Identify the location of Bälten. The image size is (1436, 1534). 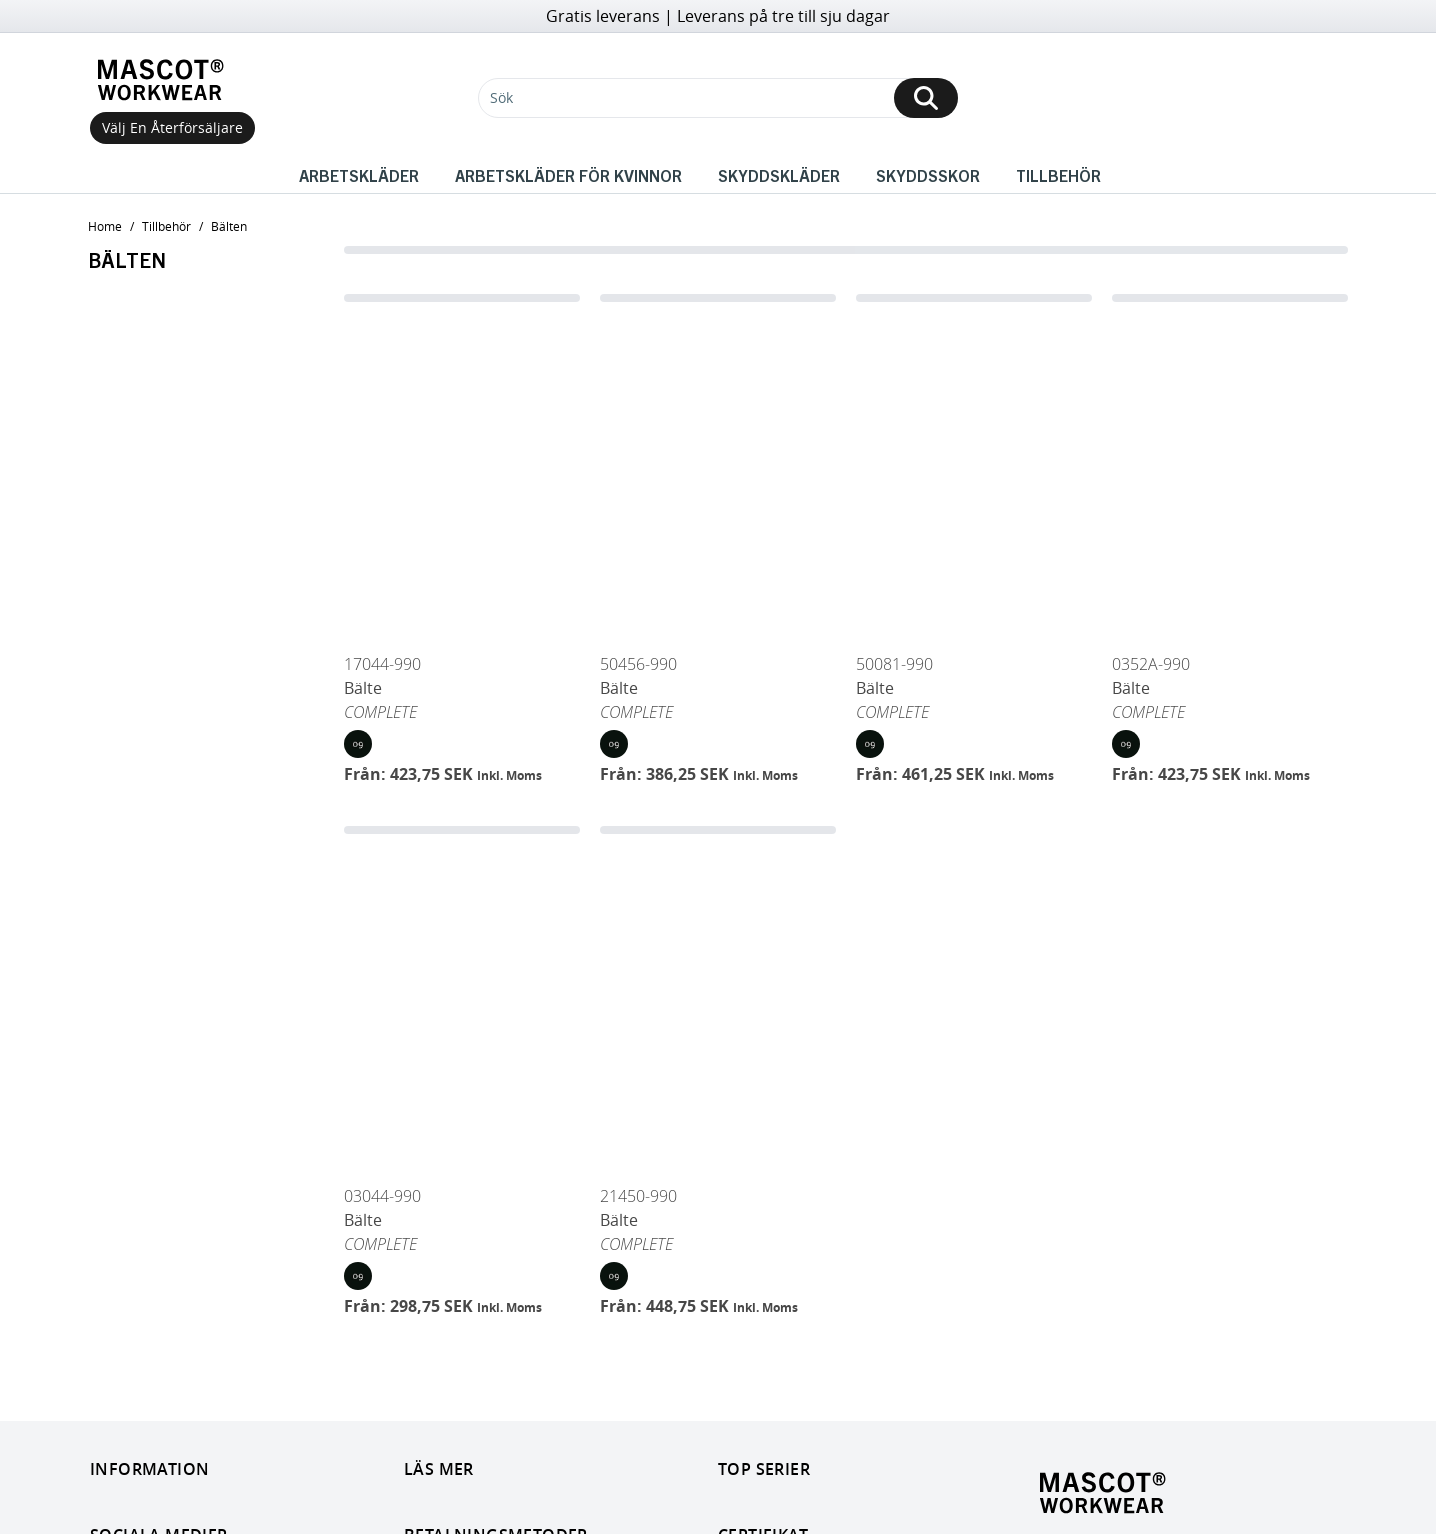
(229, 226).